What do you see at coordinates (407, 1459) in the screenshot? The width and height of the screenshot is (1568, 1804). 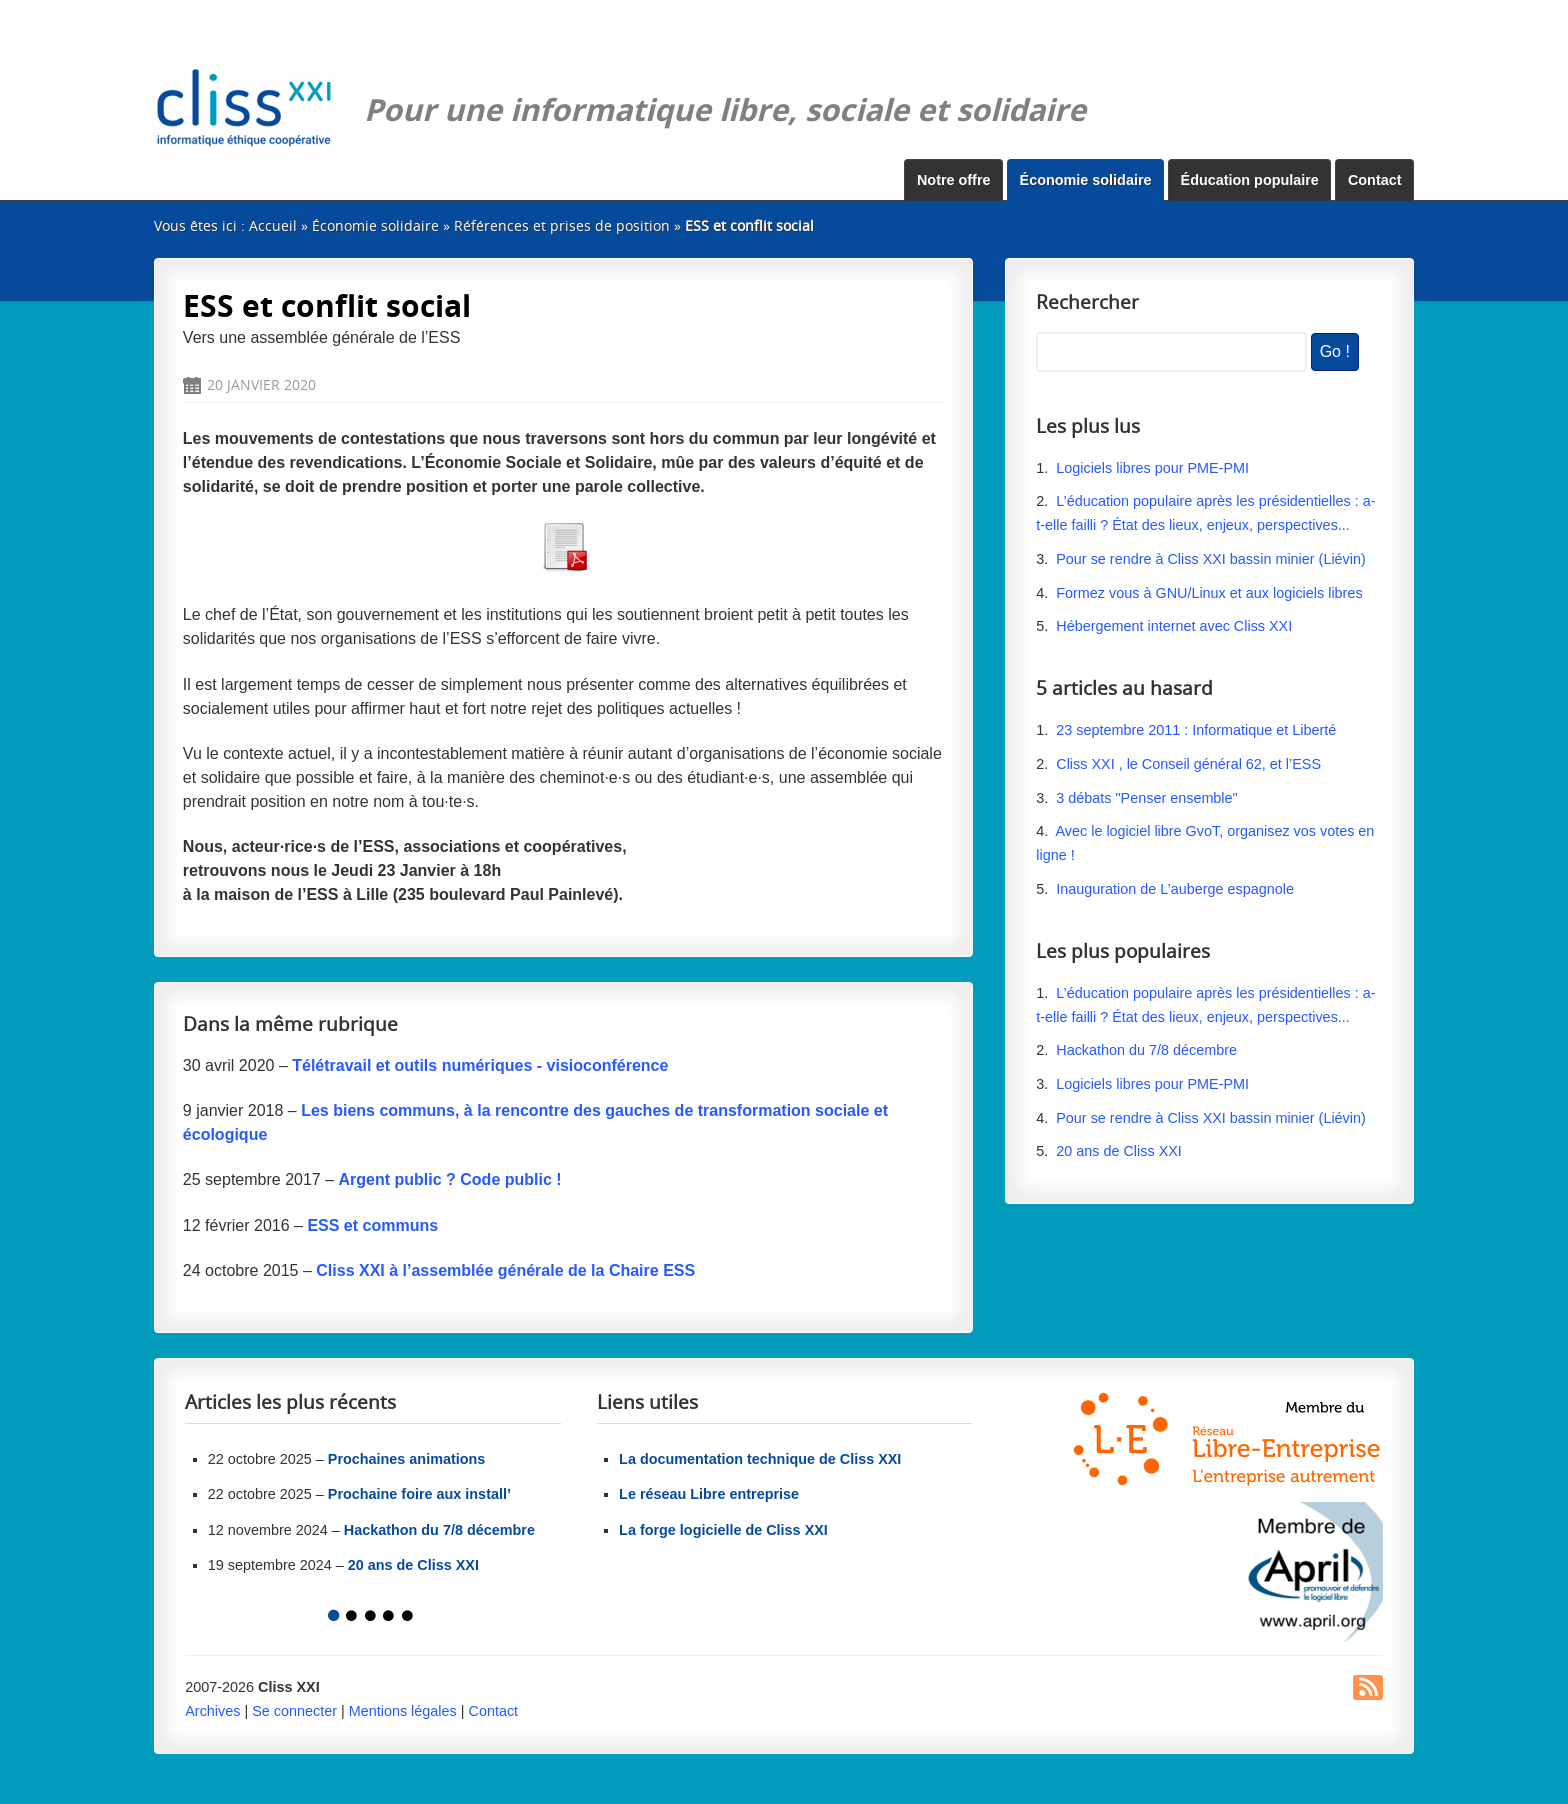 I see `Prochaines animations` at bounding box center [407, 1459].